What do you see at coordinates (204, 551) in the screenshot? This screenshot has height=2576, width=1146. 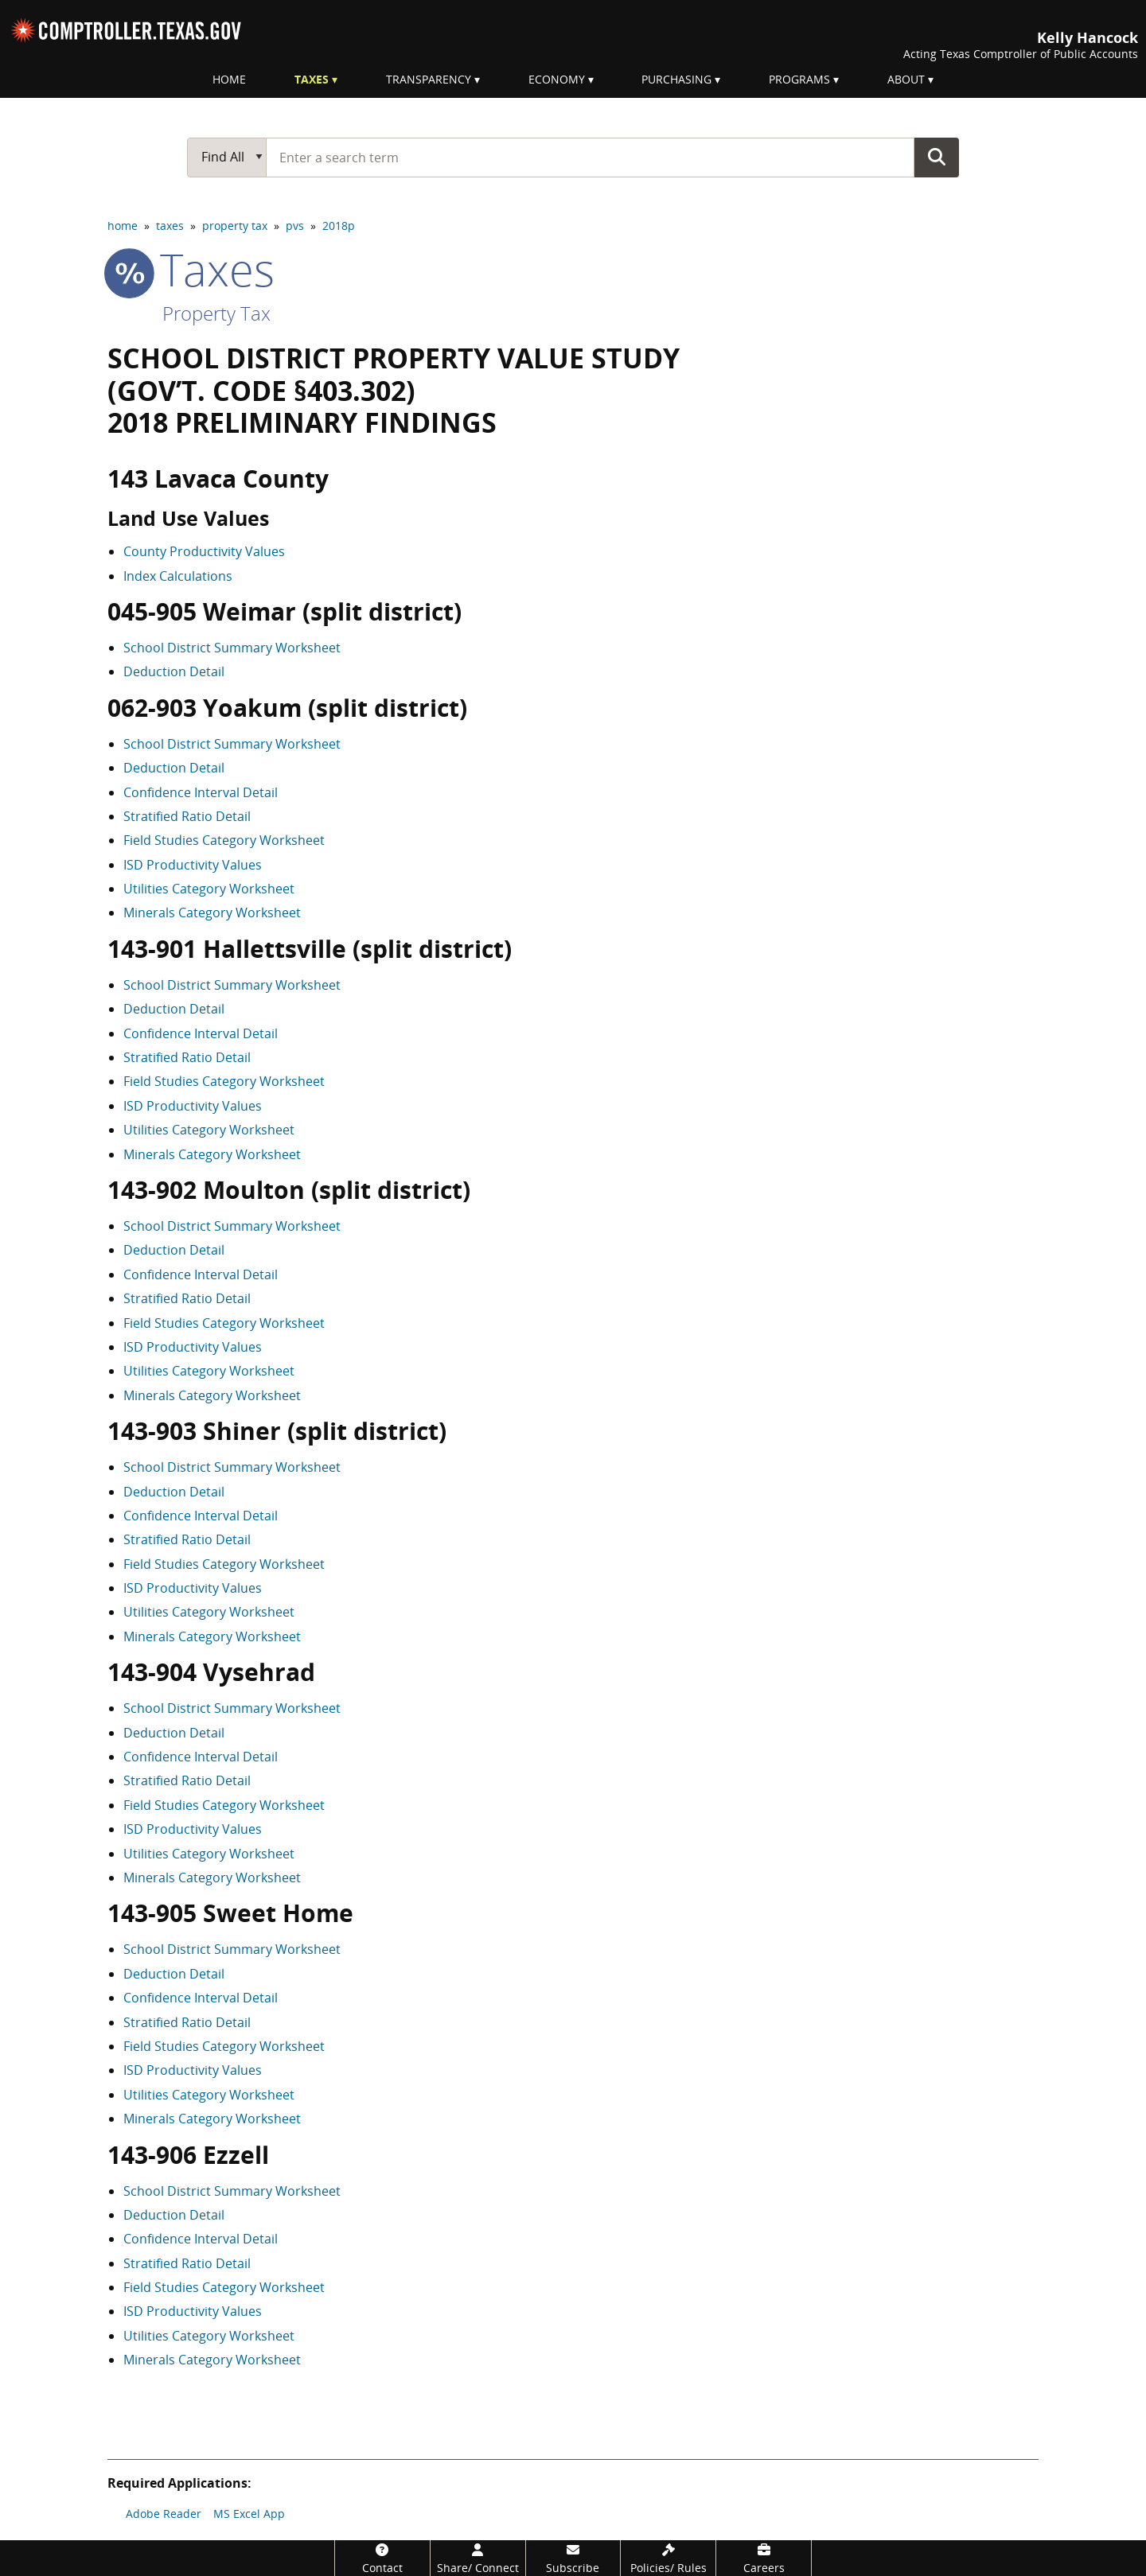 I see `County Productivity Values` at bounding box center [204, 551].